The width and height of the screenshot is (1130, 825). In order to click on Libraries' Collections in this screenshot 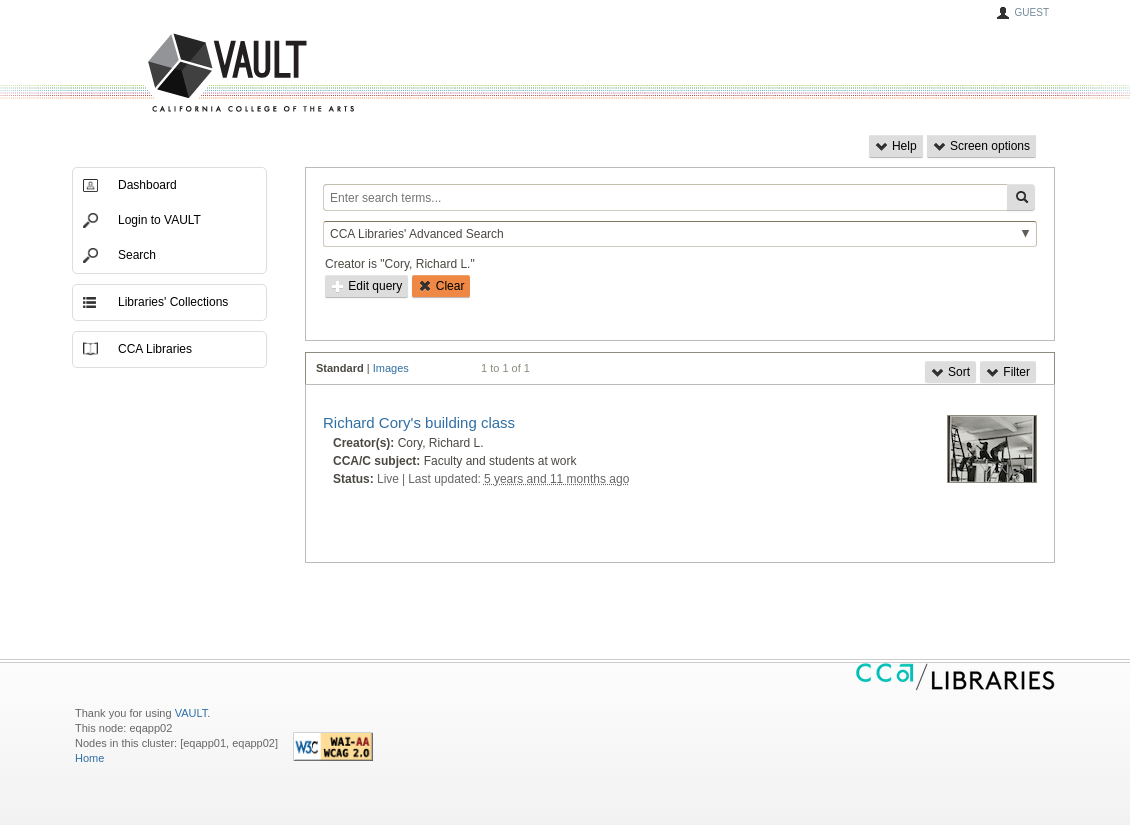, I will do `click(173, 302)`.